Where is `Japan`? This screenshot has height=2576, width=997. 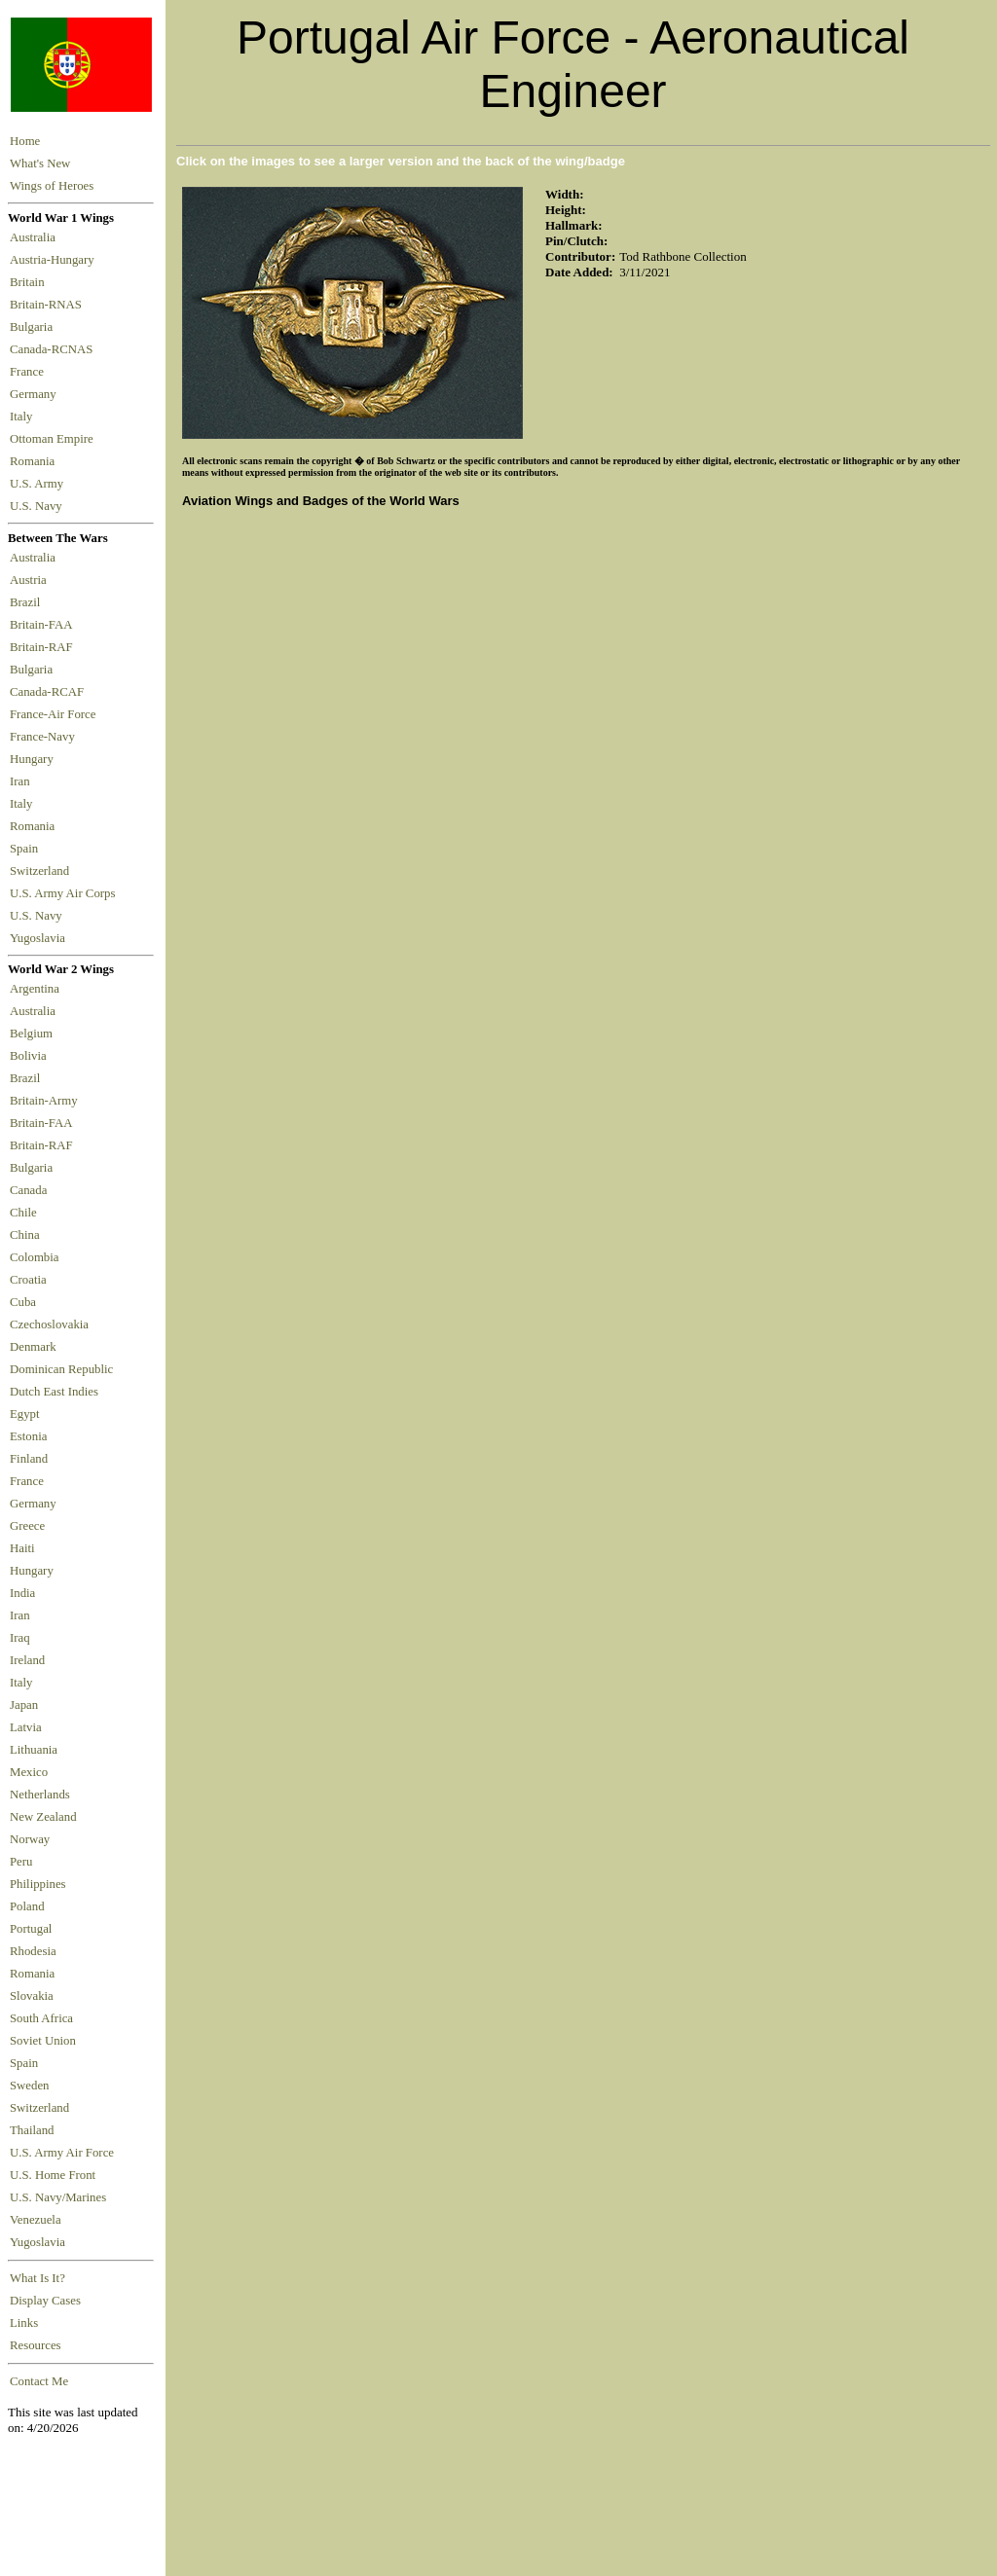
Japan is located at coordinates (24, 1705).